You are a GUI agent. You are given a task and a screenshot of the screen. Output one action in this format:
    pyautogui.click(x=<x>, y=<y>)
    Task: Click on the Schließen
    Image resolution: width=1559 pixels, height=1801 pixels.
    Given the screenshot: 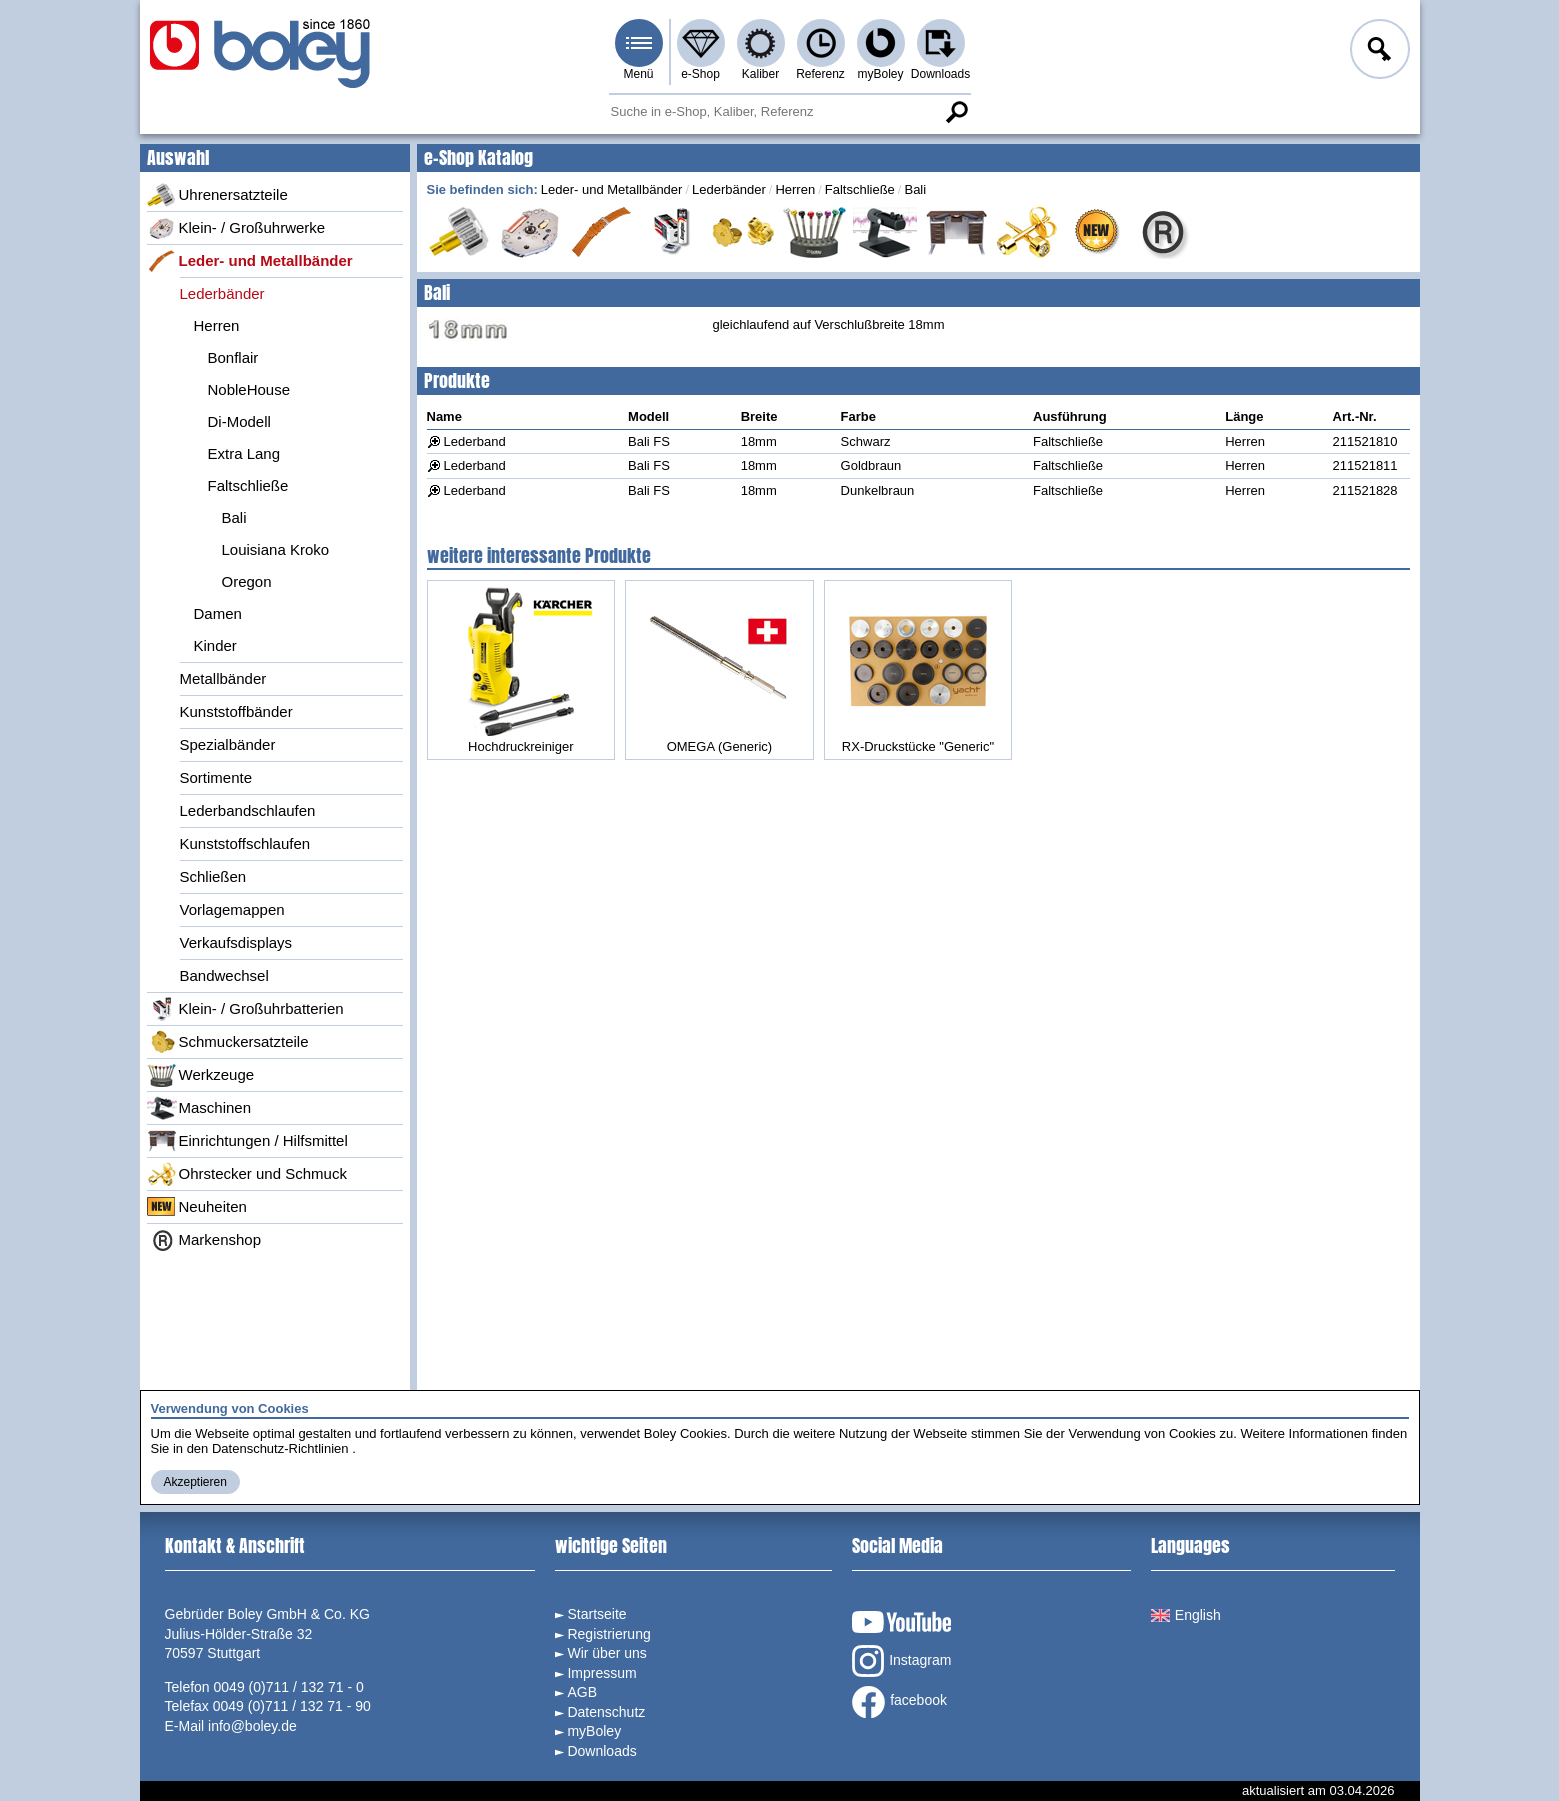 What is the action you would take?
    pyautogui.click(x=213, y=876)
    